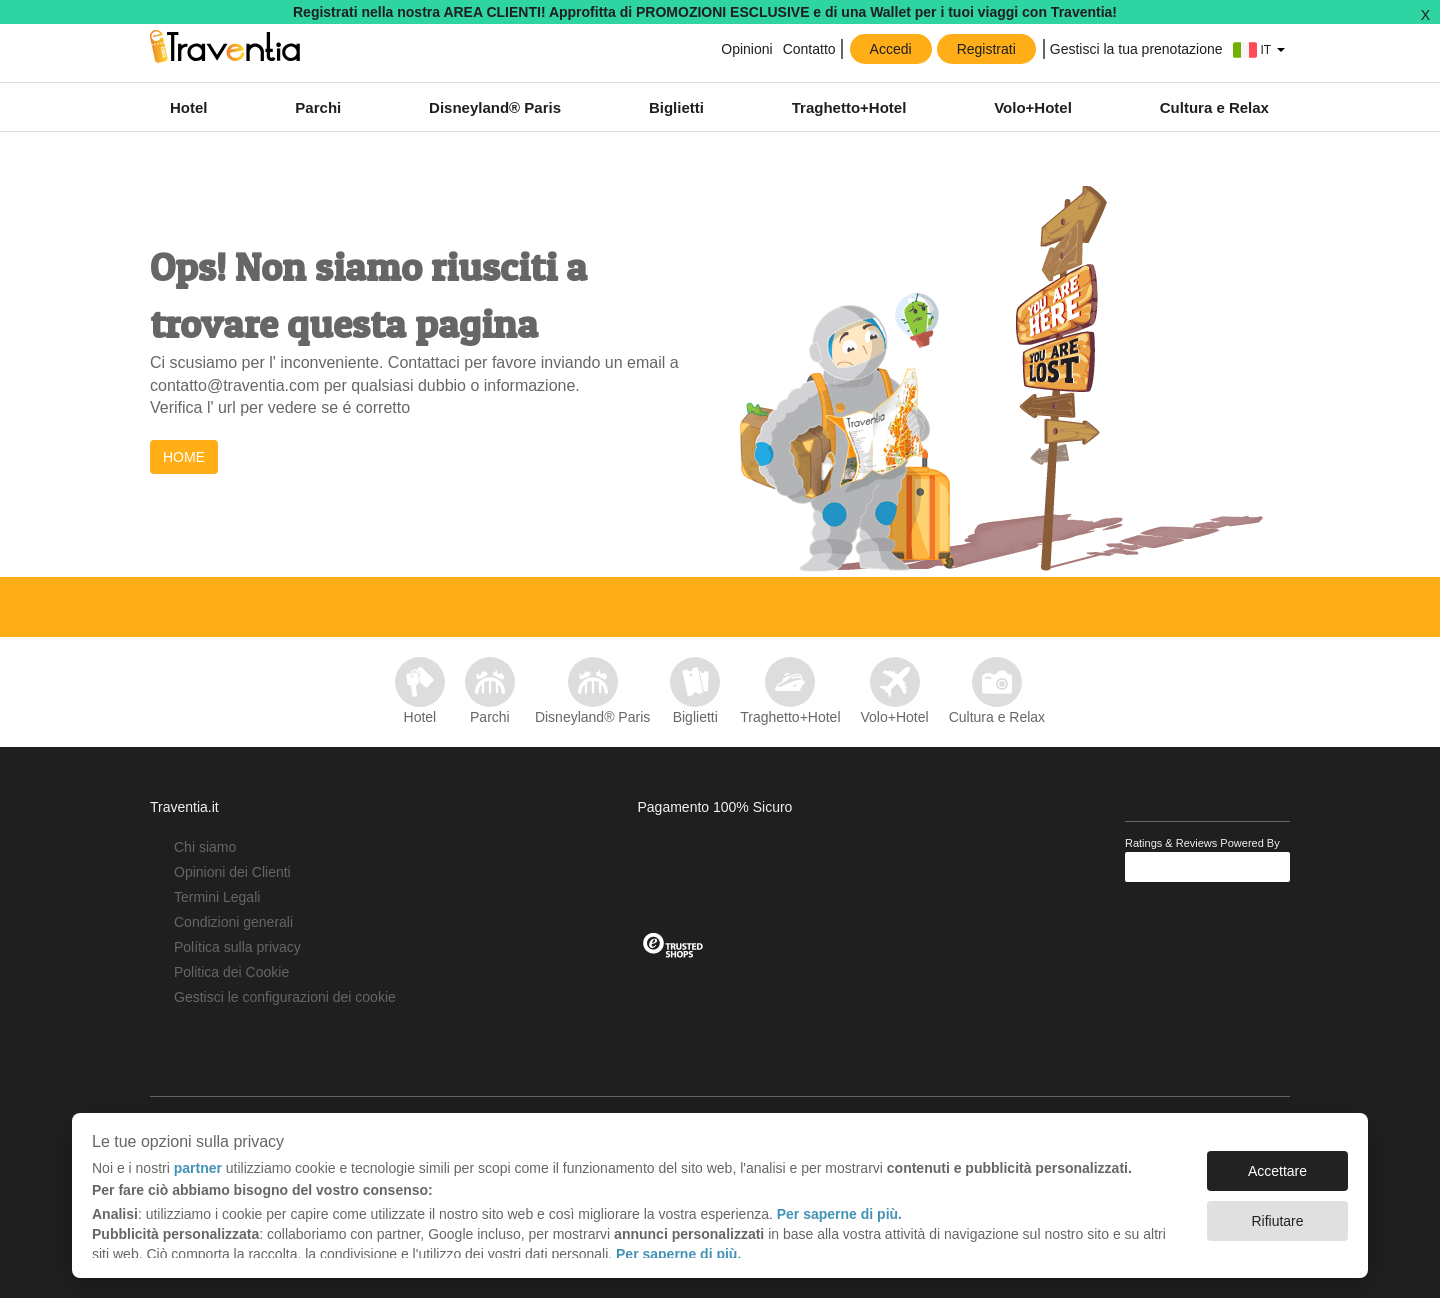  I want to click on Opinioni, so click(746, 49).